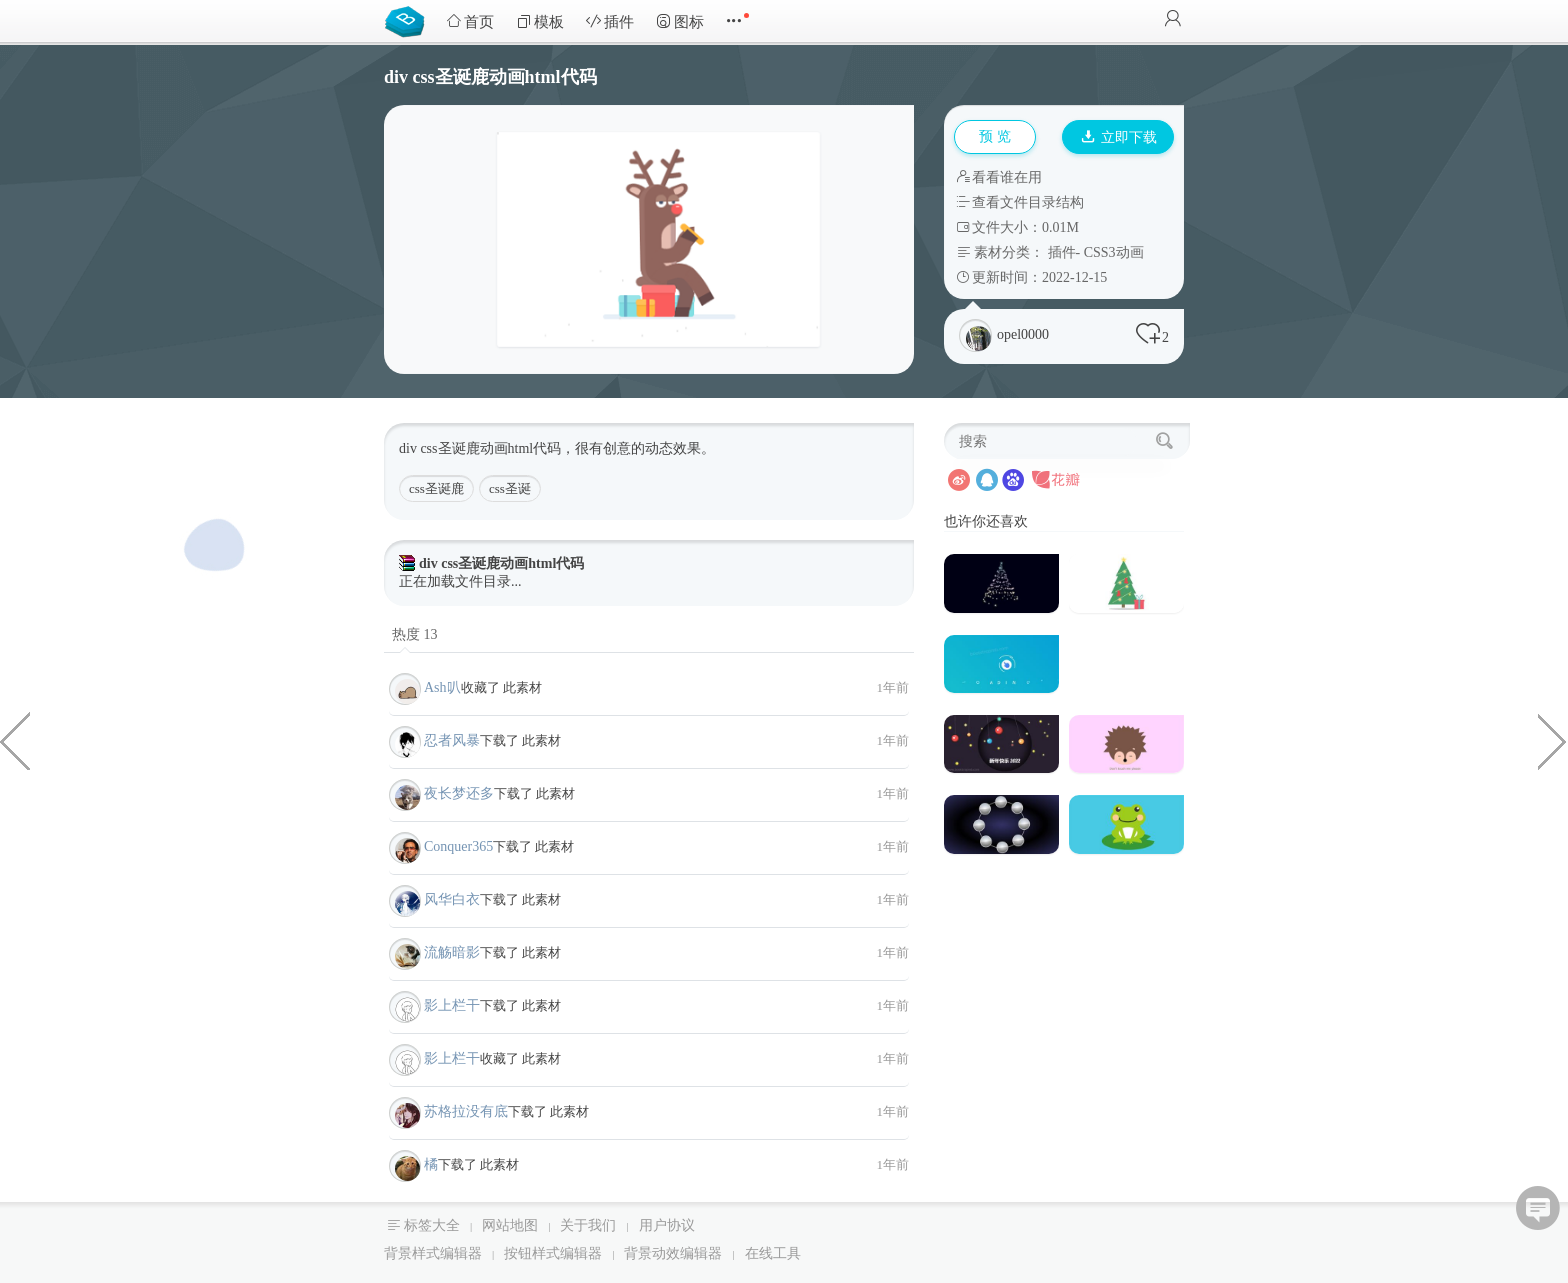 This screenshot has width=1568, height=1283. I want to click on 风华白衣, so click(452, 899).